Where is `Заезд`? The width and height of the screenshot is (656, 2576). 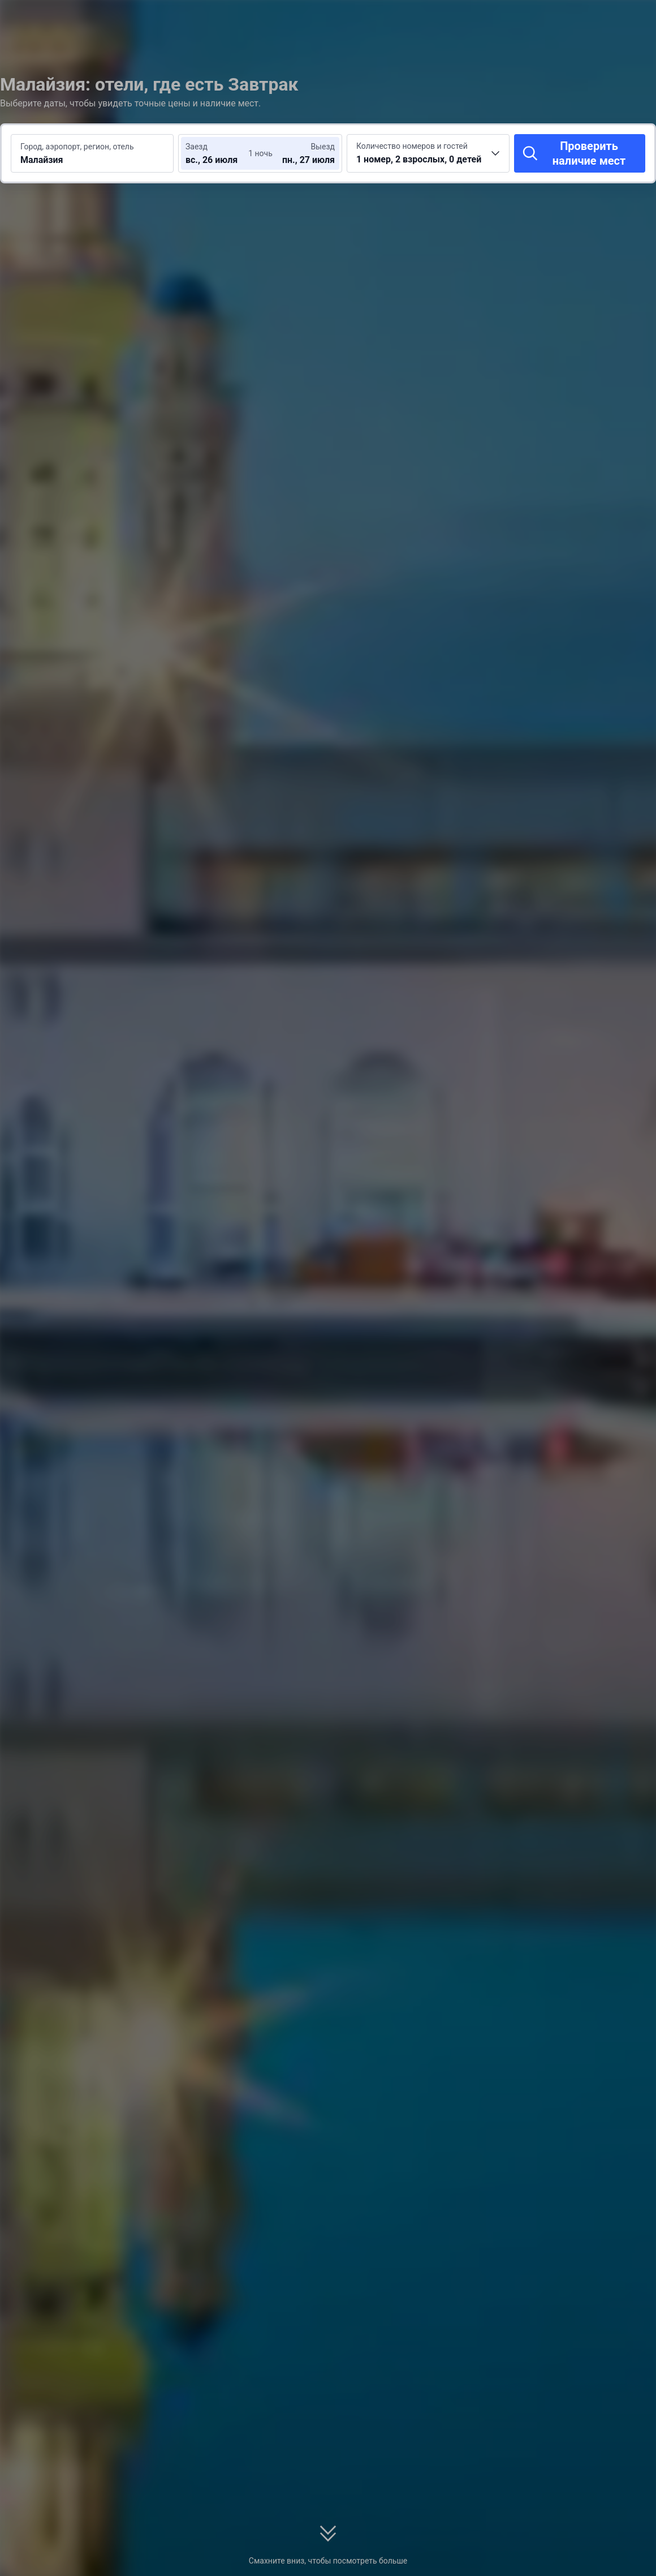
Заезд is located at coordinates (196, 146).